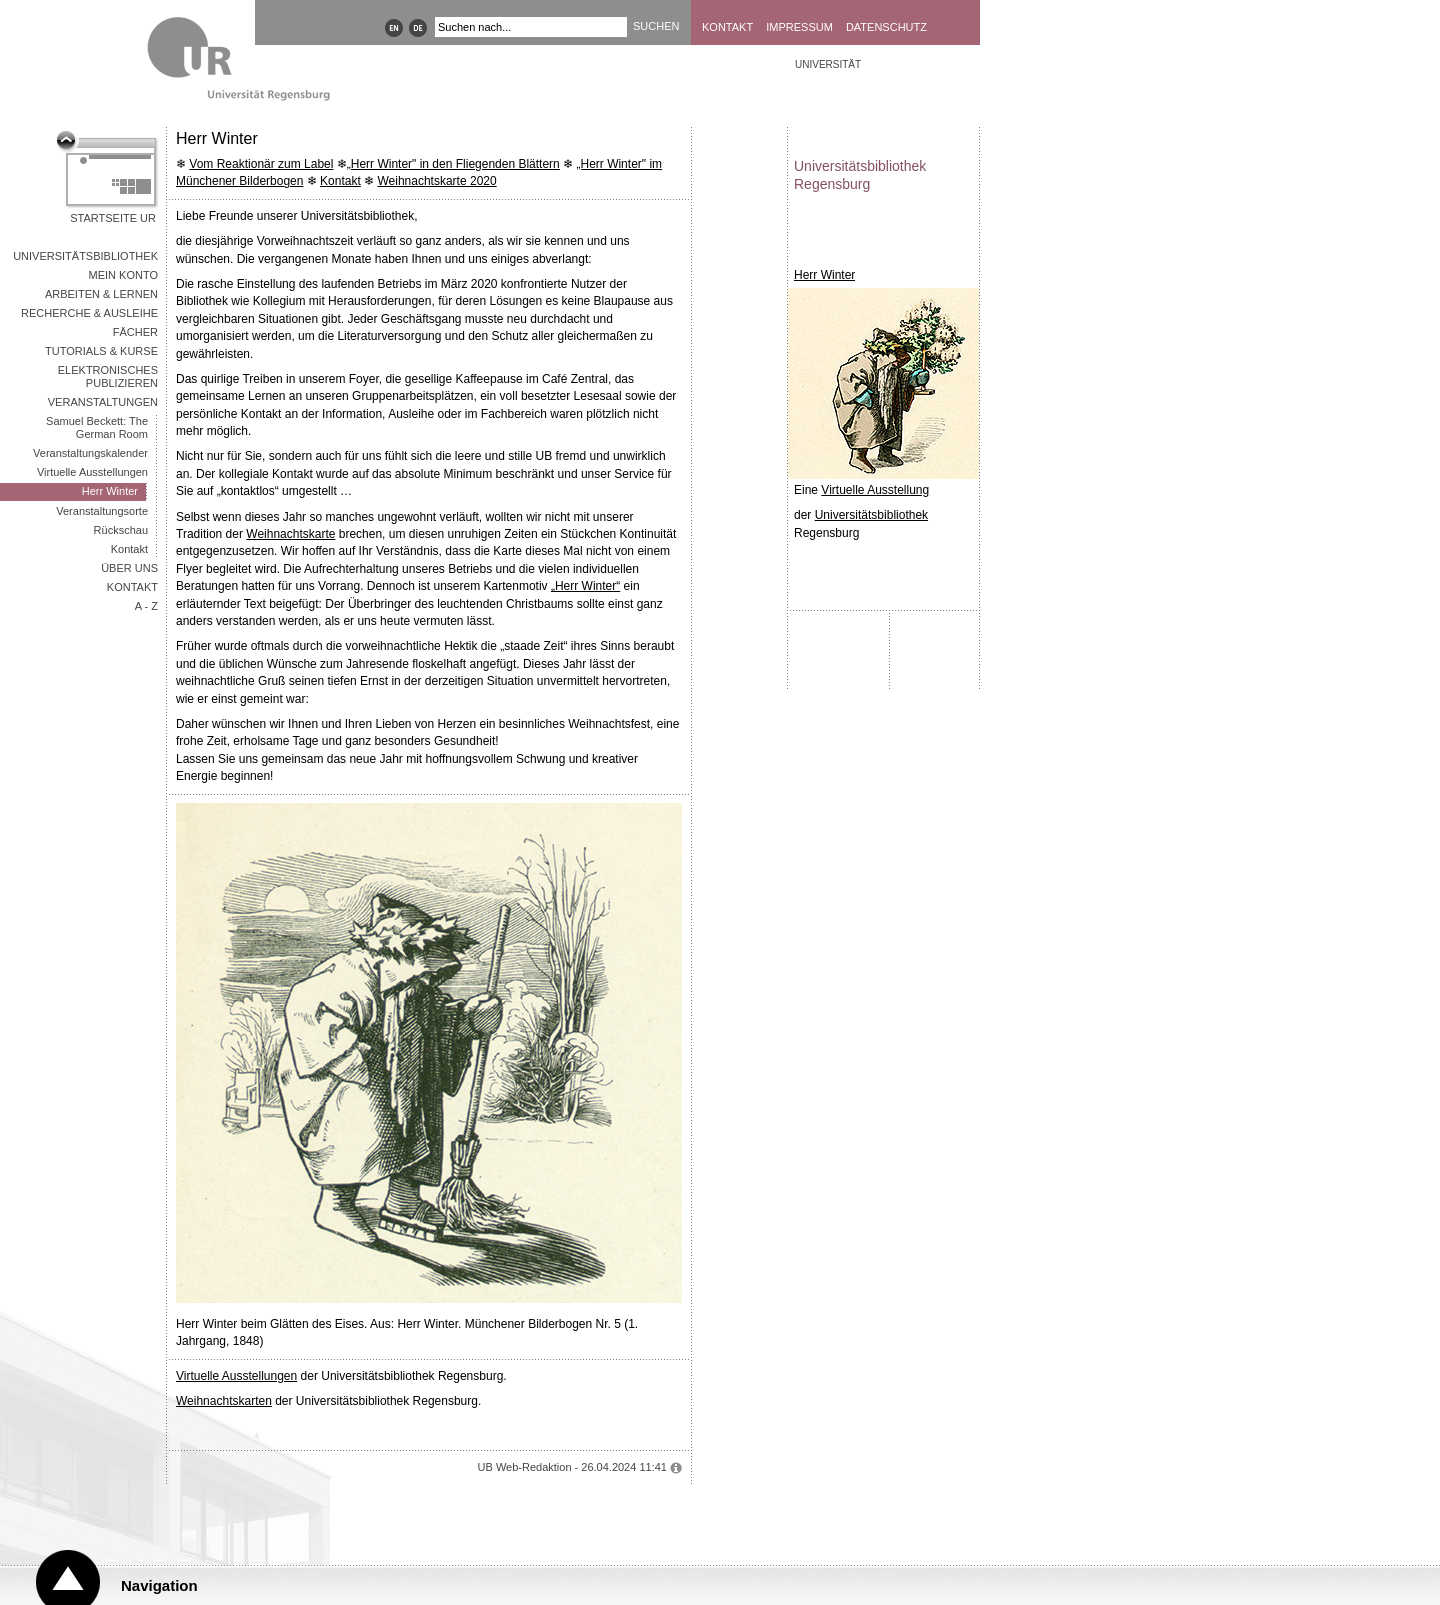  I want to click on Weihnachtskarten, so click(224, 1401).